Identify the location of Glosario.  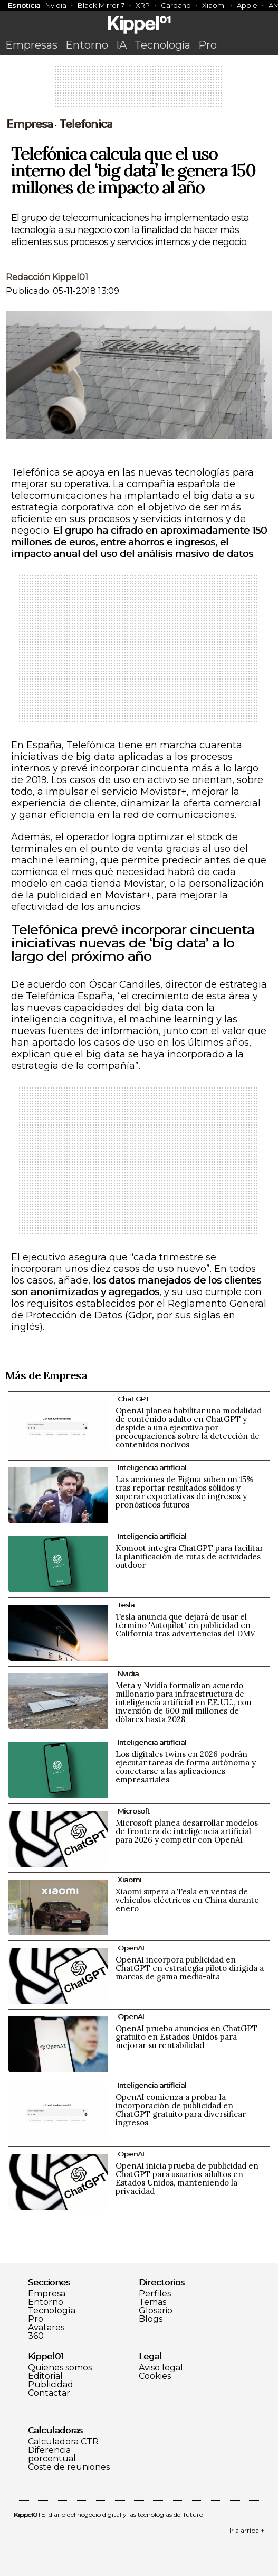
(155, 2311).